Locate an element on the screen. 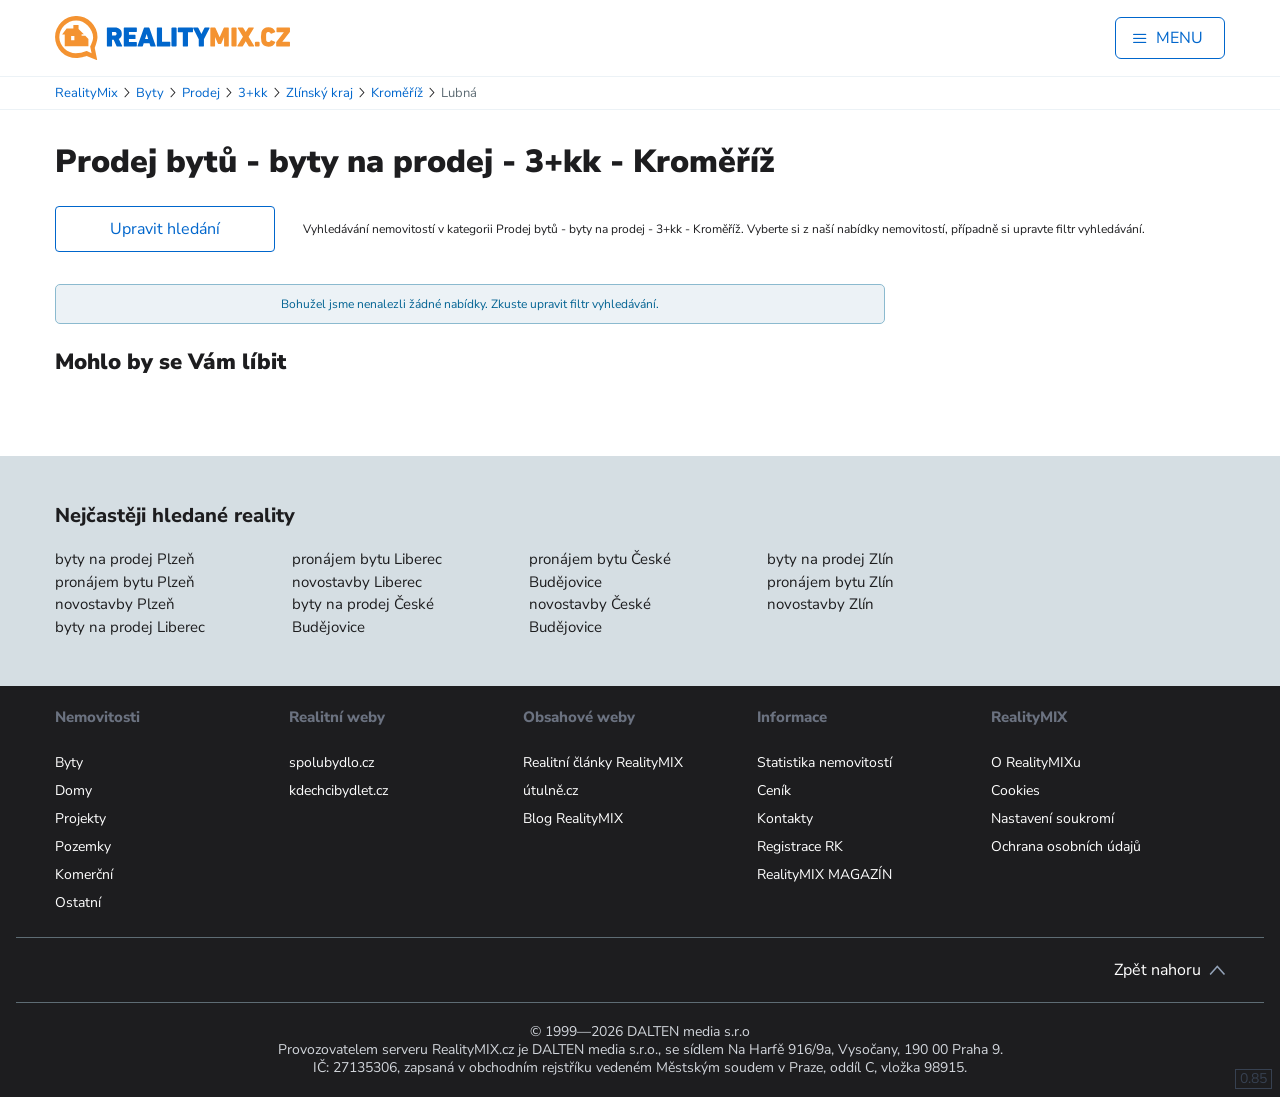  kdechcibydlet.cz is located at coordinates (338, 790).